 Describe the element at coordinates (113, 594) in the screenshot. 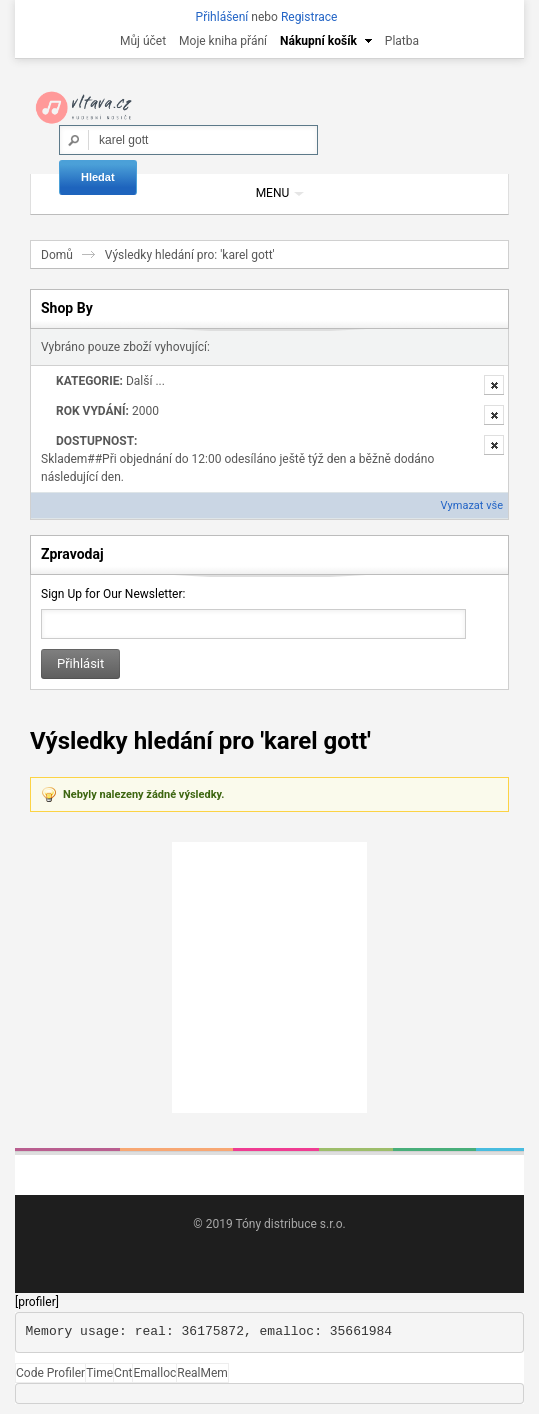

I see `Sign Up for Our Newsletter:` at that location.